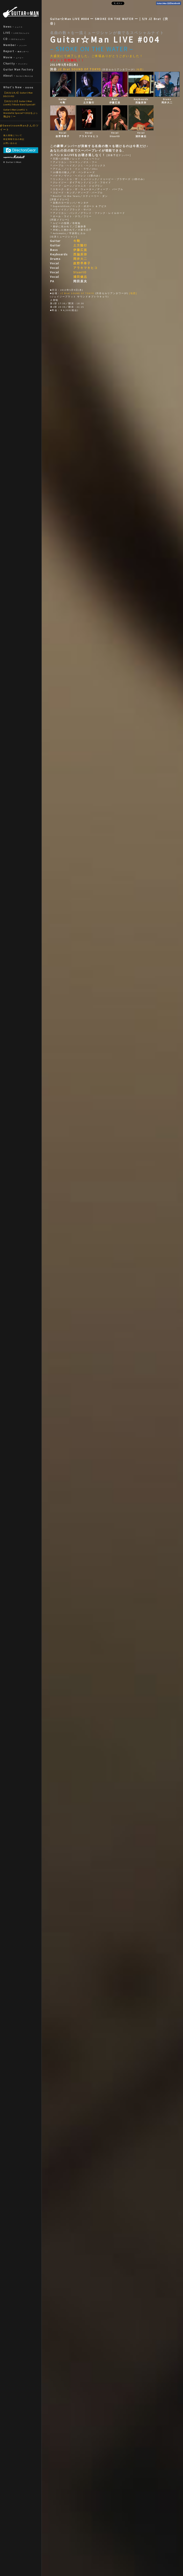 Image resolution: width=183 pixels, height=2576 pixels. What do you see at coordinates (15, 63) in the screenshot?
I see `Charity -` at bounding box center [15, 63].